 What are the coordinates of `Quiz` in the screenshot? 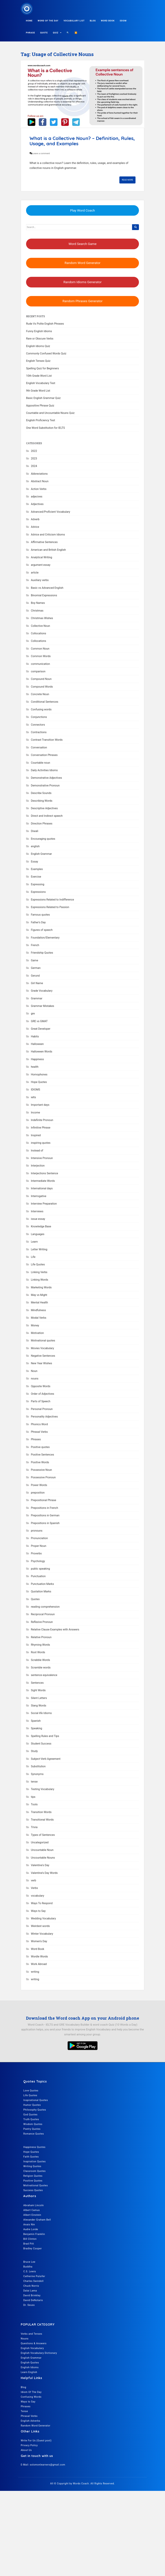 It's located at (55, 33).